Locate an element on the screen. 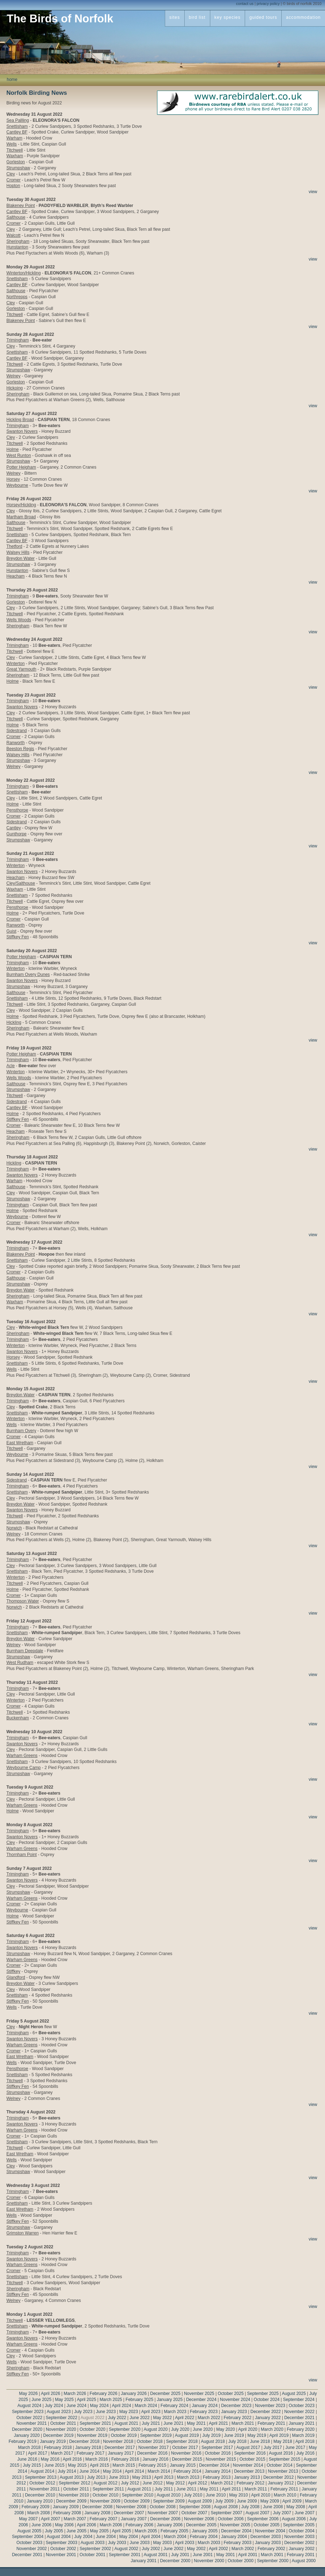  September 2005 is located at coordinates (299, 2524).